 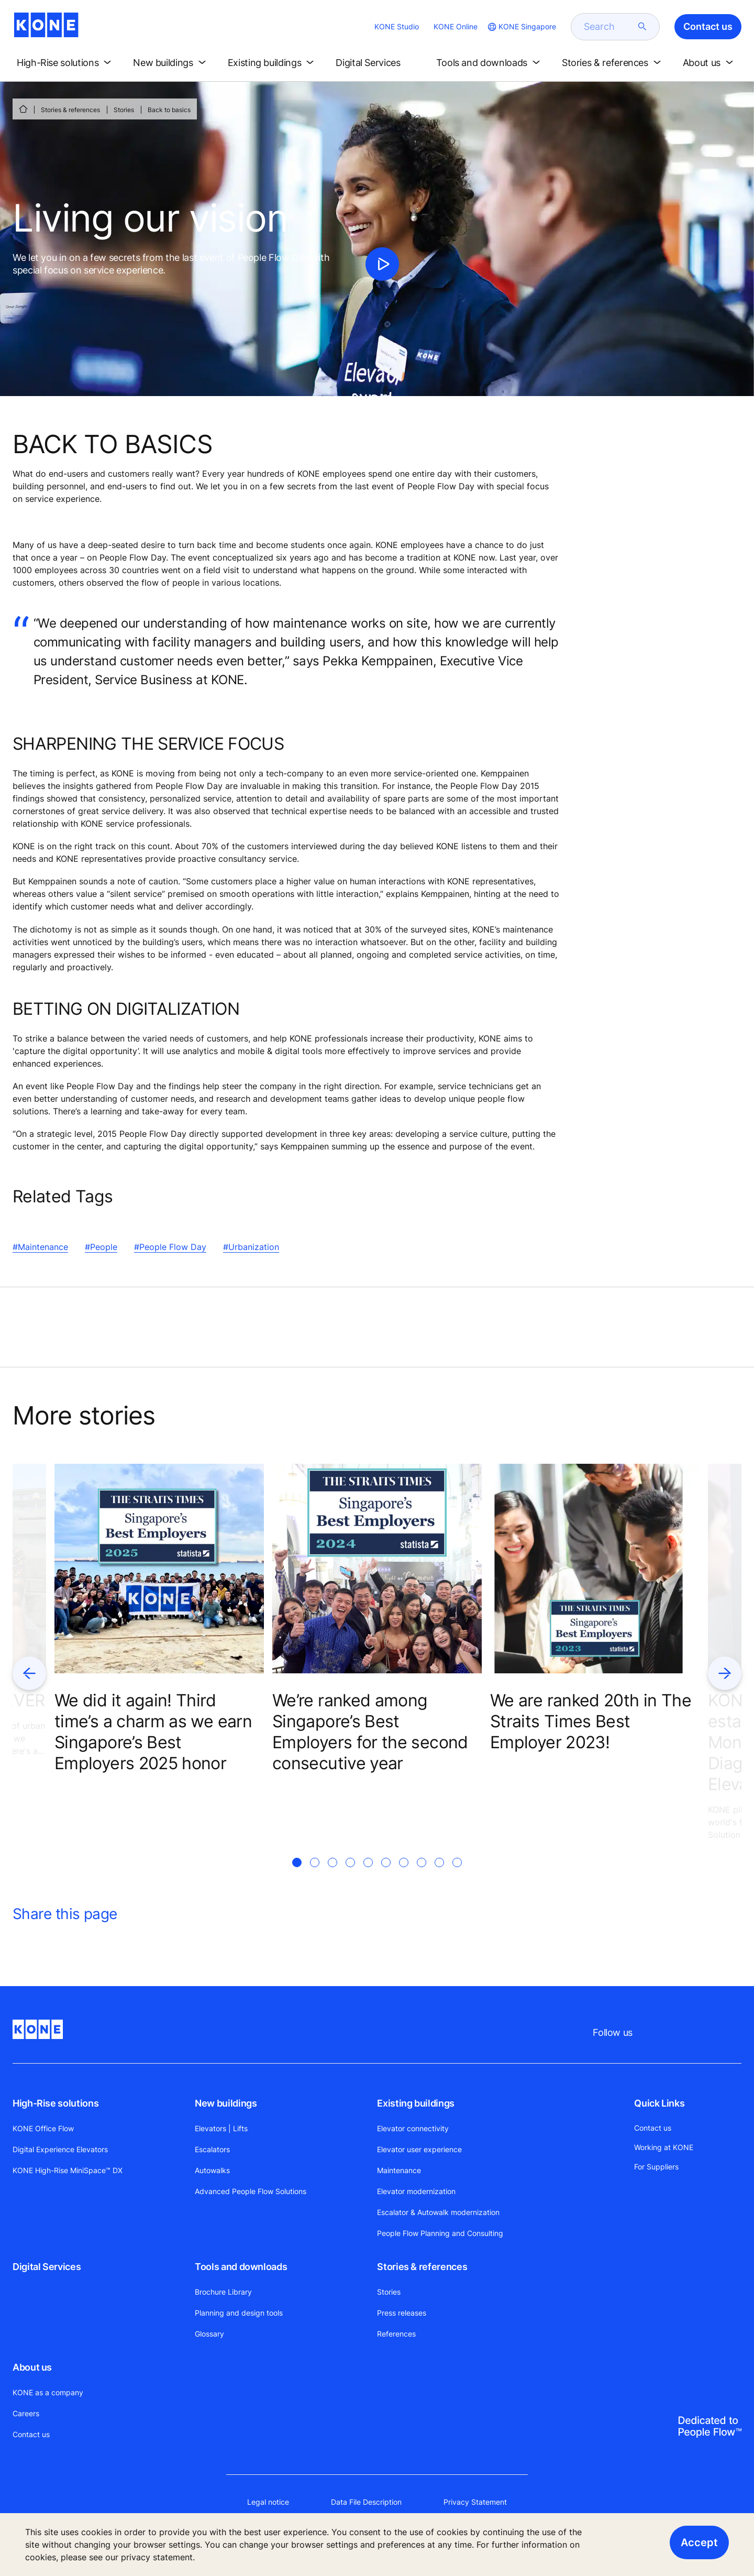 I want to click on Escalator & Autowalk modernization, so click(x=438, y=2212).